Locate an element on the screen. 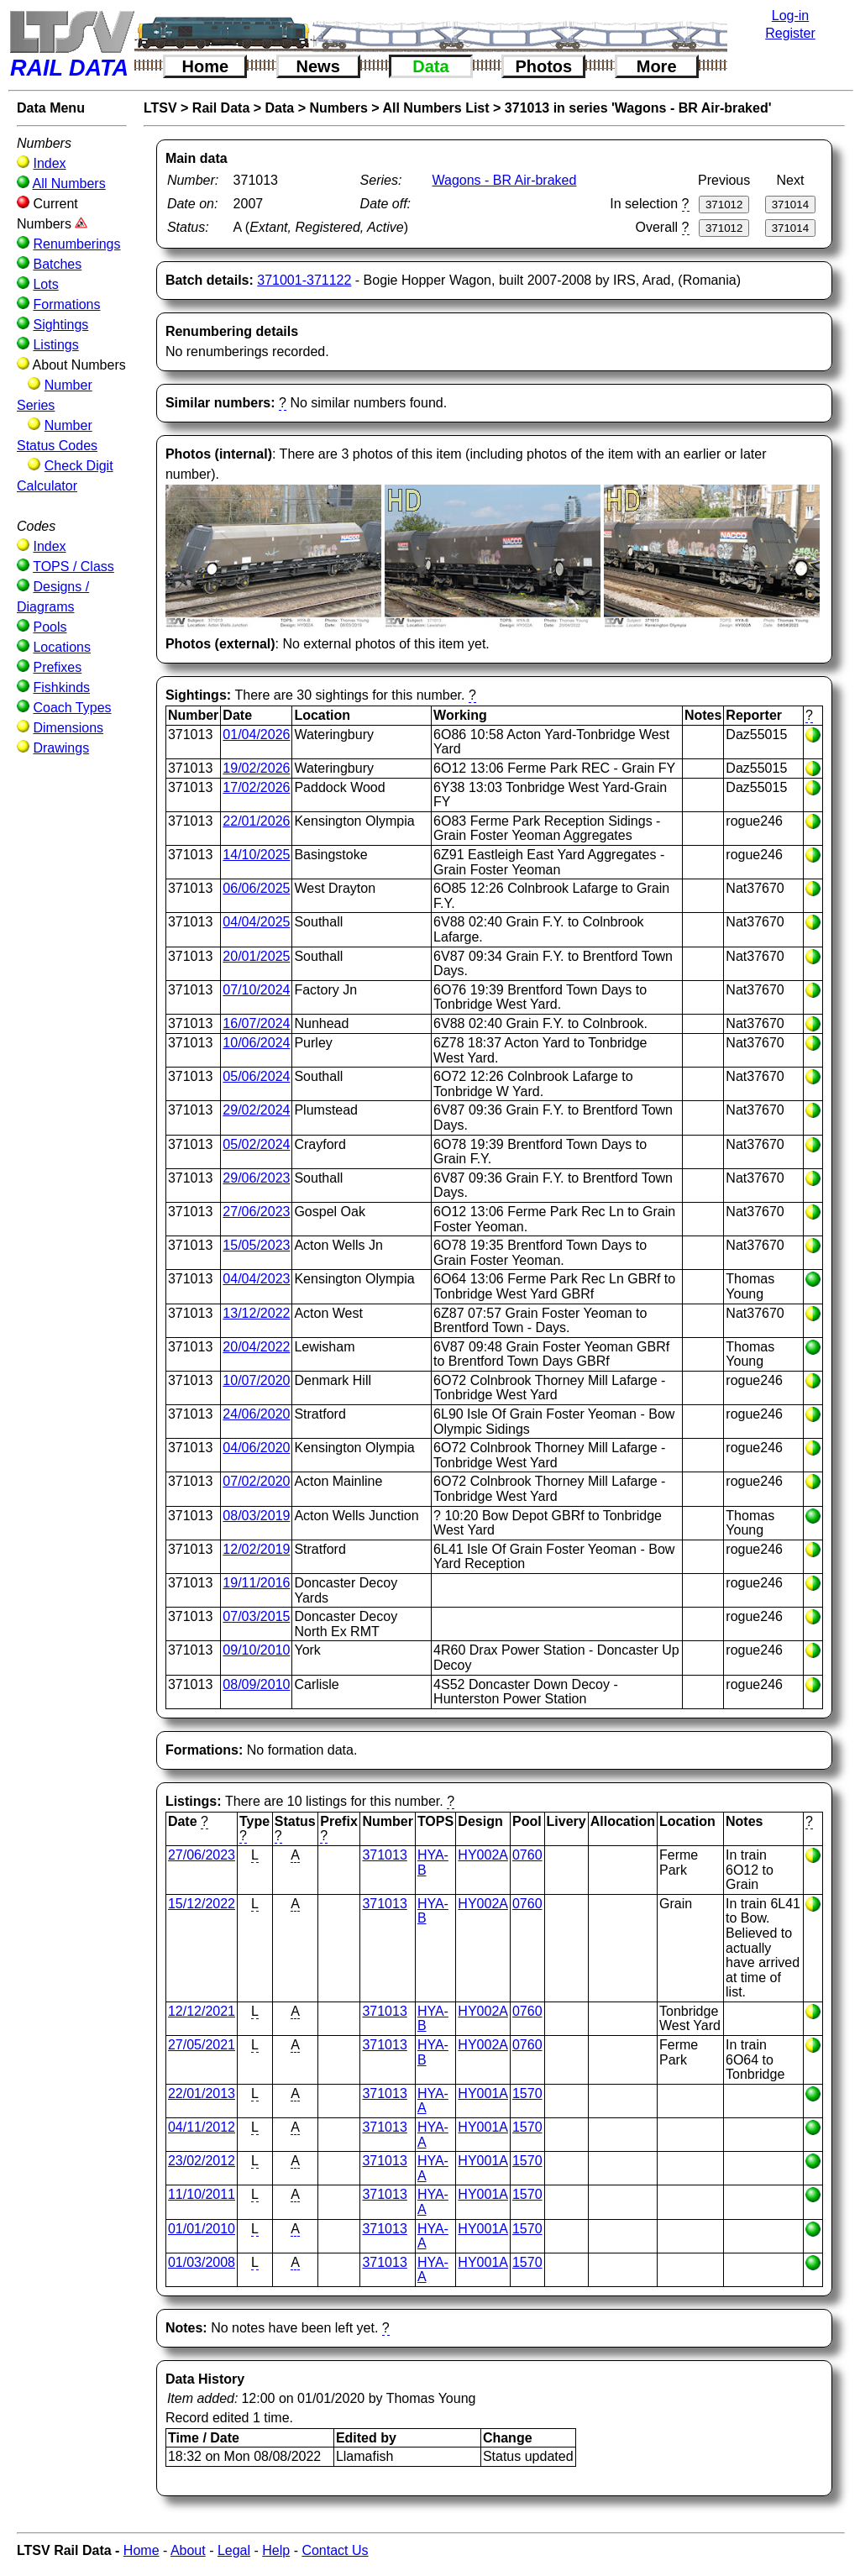  14/10/2025 is located at coordinates (256, 854).